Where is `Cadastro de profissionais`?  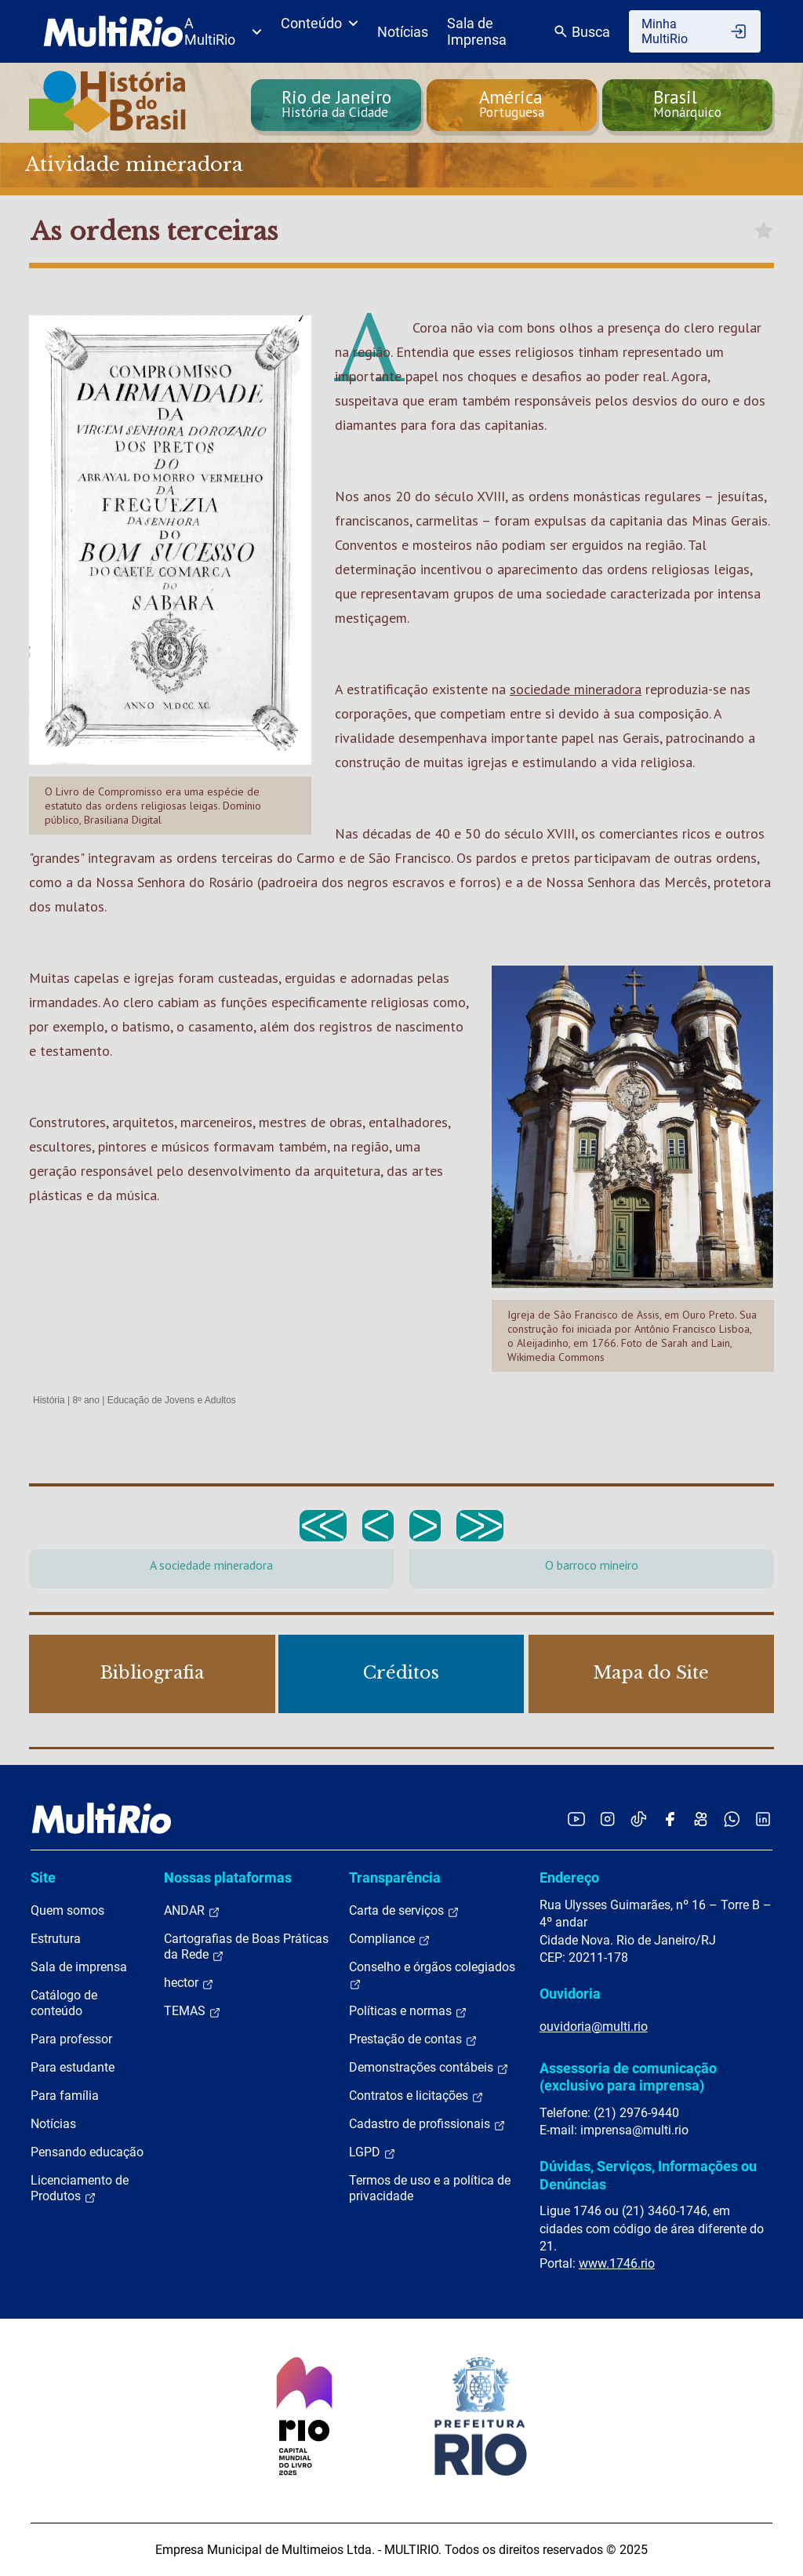
Cadastro de profissionais is located at coordinates (427, 2124).